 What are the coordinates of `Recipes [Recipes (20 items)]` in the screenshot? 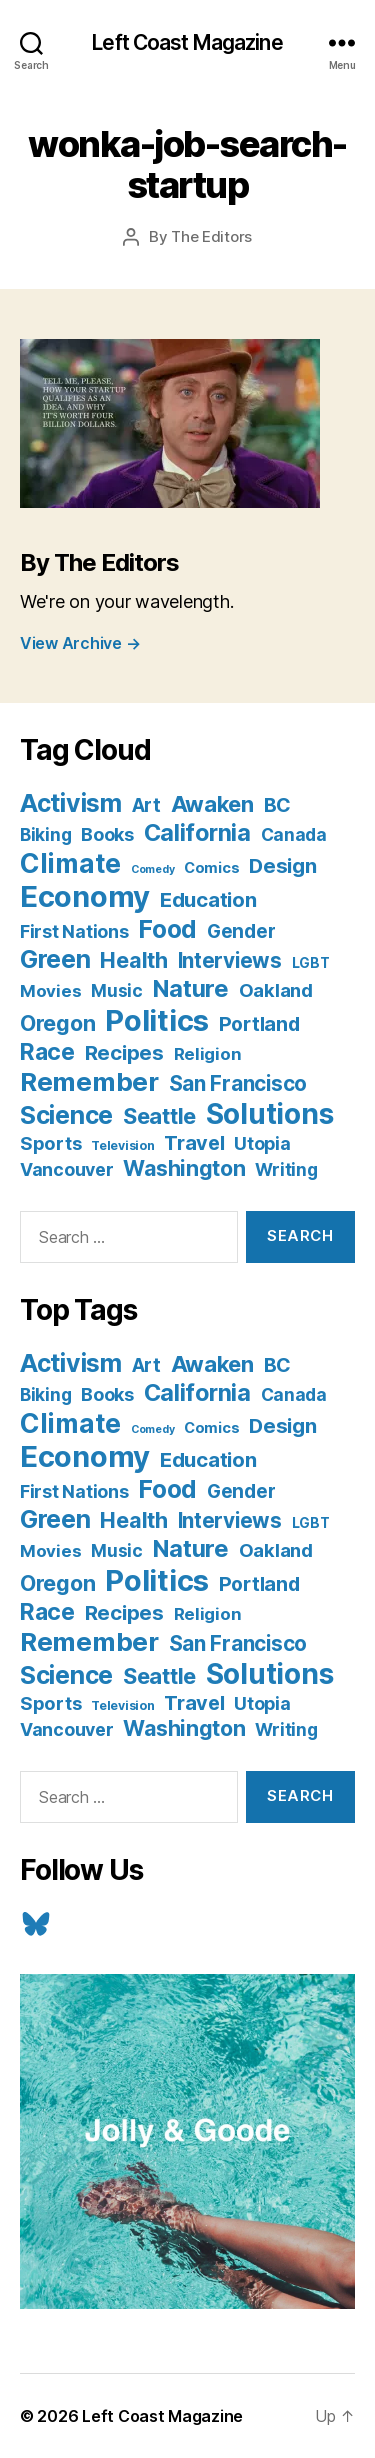 It's located at (124, 1052).